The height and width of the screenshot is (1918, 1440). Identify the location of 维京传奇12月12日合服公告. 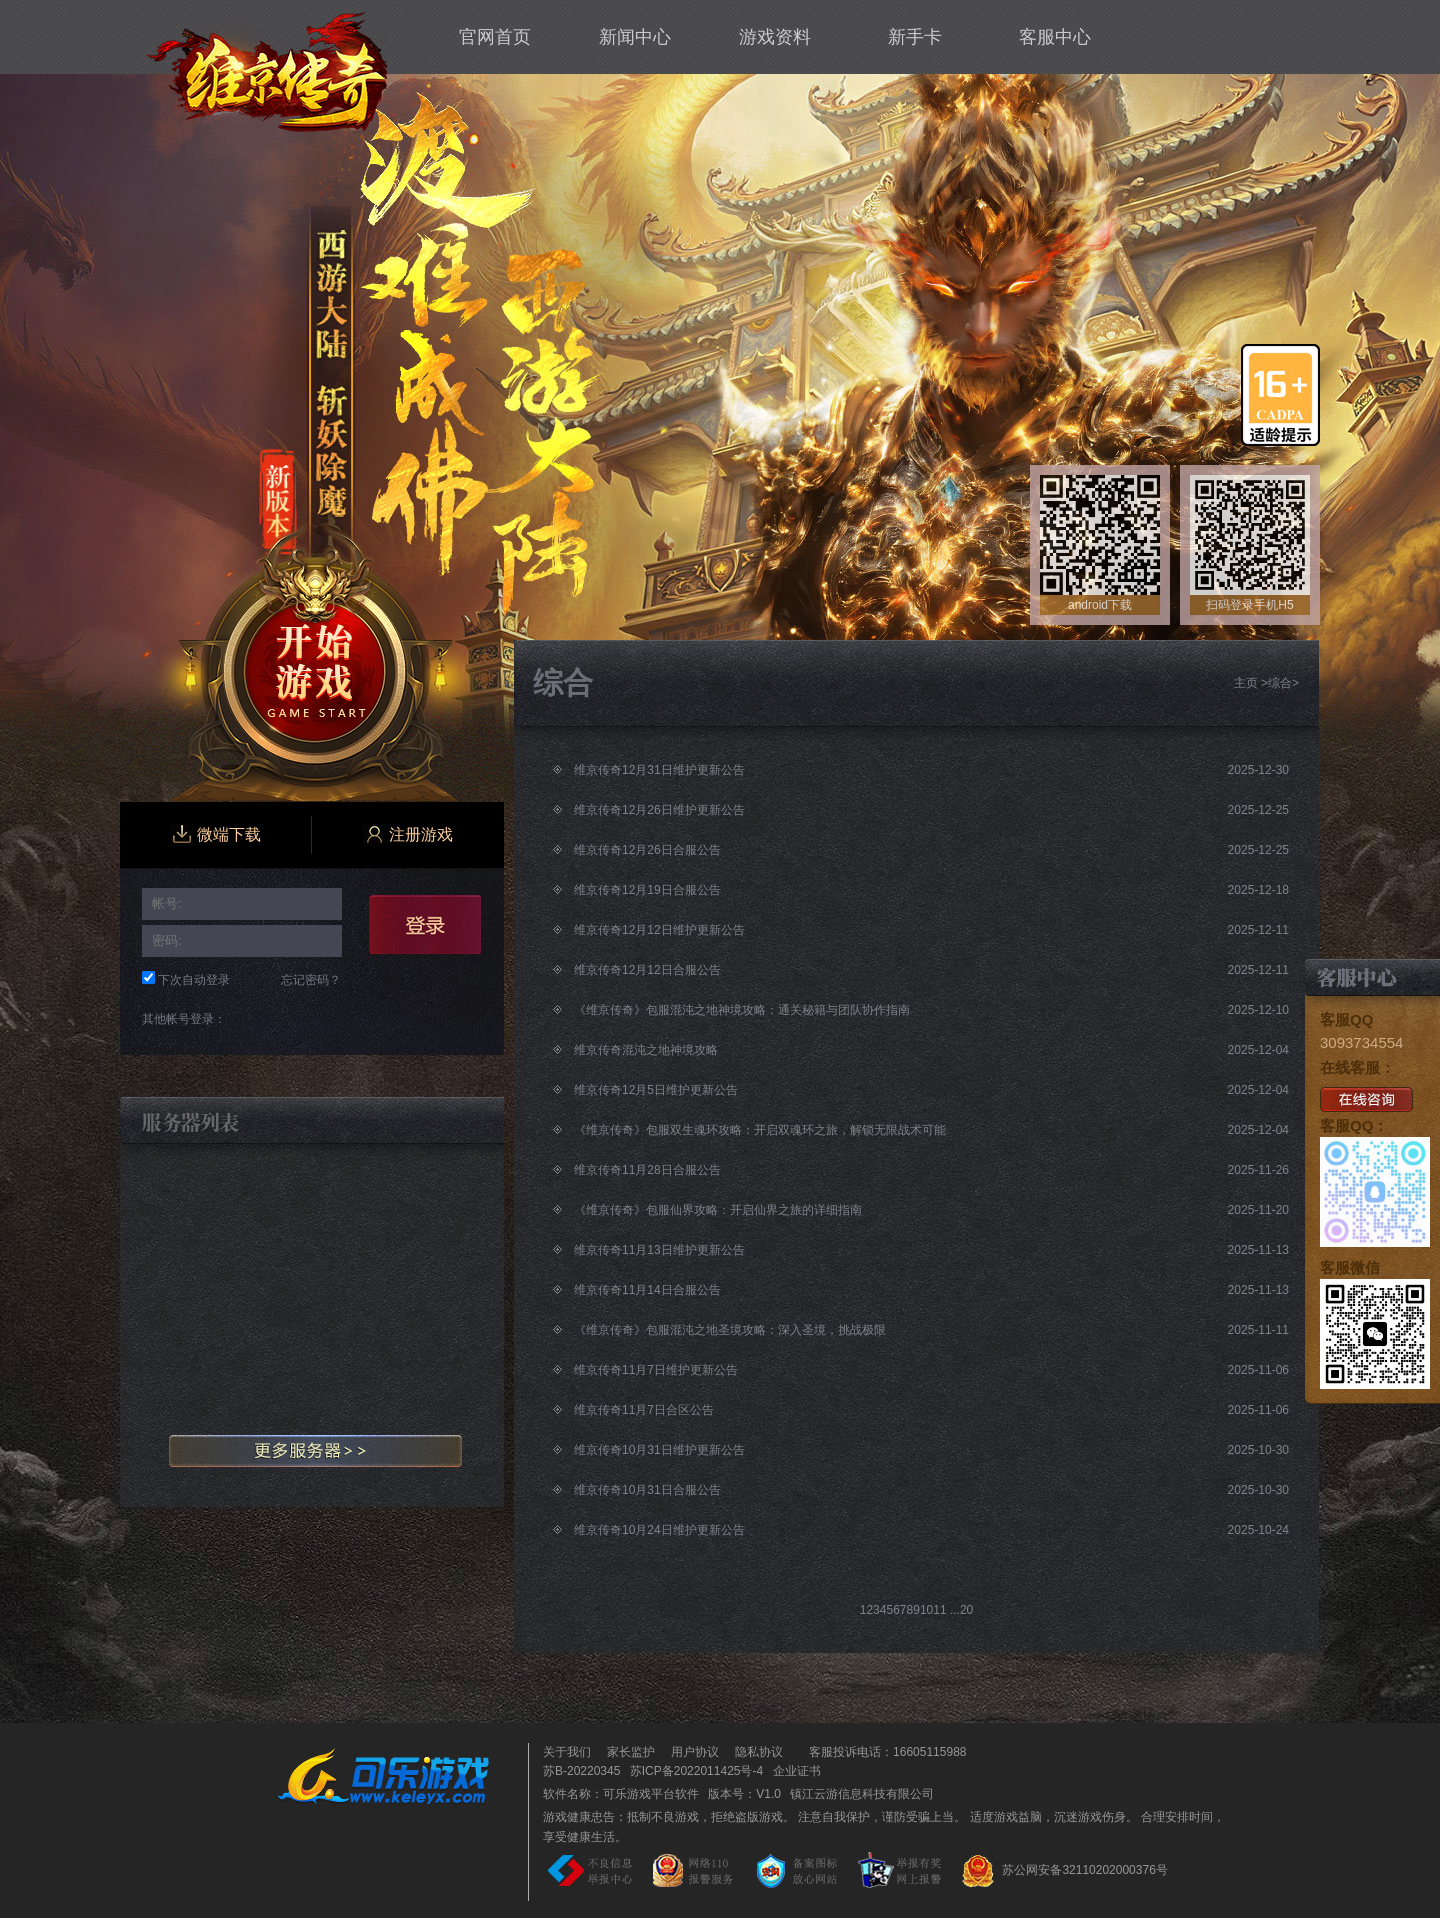
(647, 970).